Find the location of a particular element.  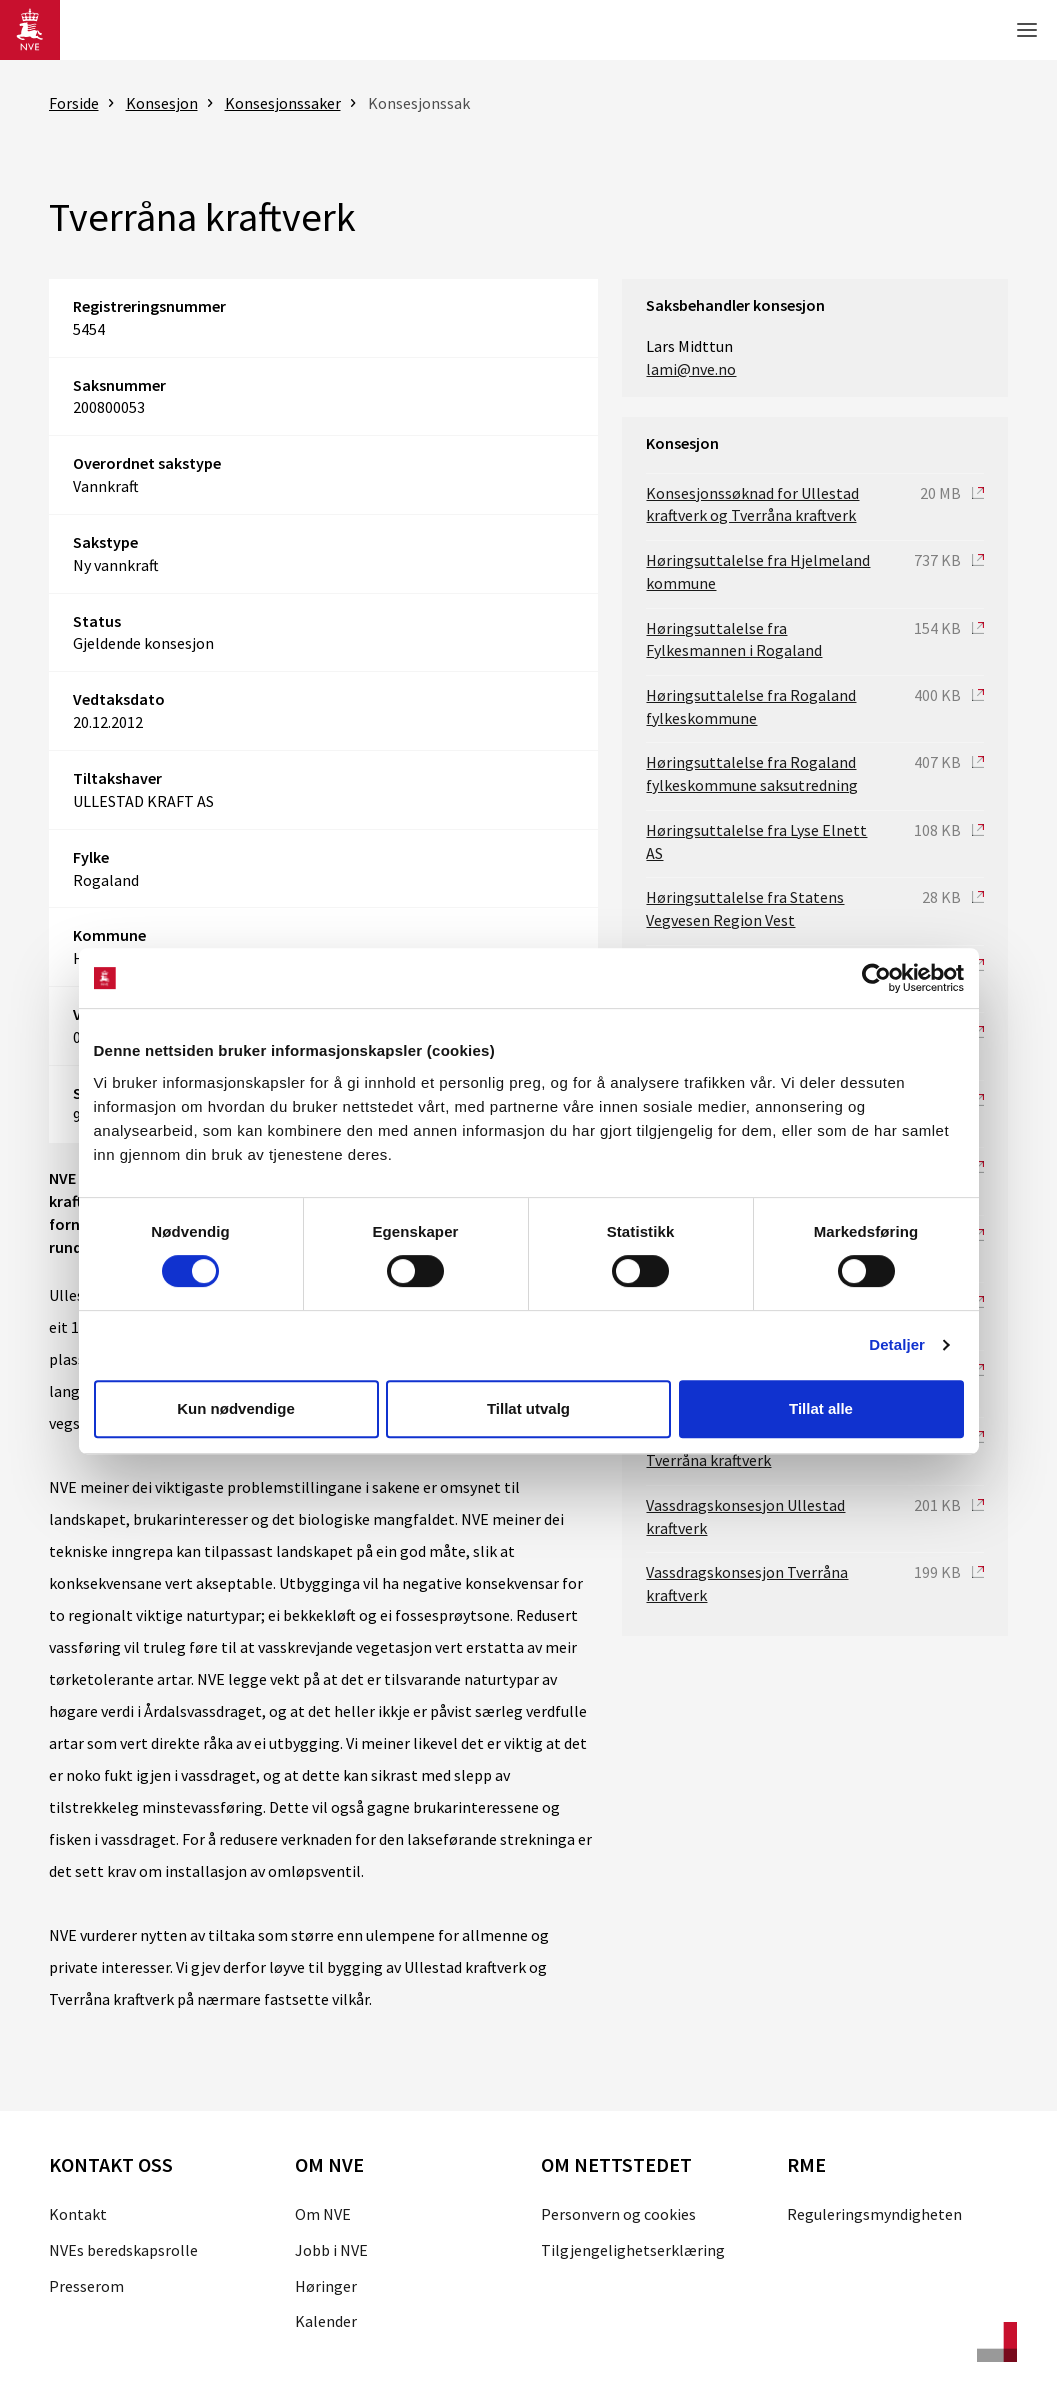

Reguleringsmyndigheten is located at coordinates (874, 2214).